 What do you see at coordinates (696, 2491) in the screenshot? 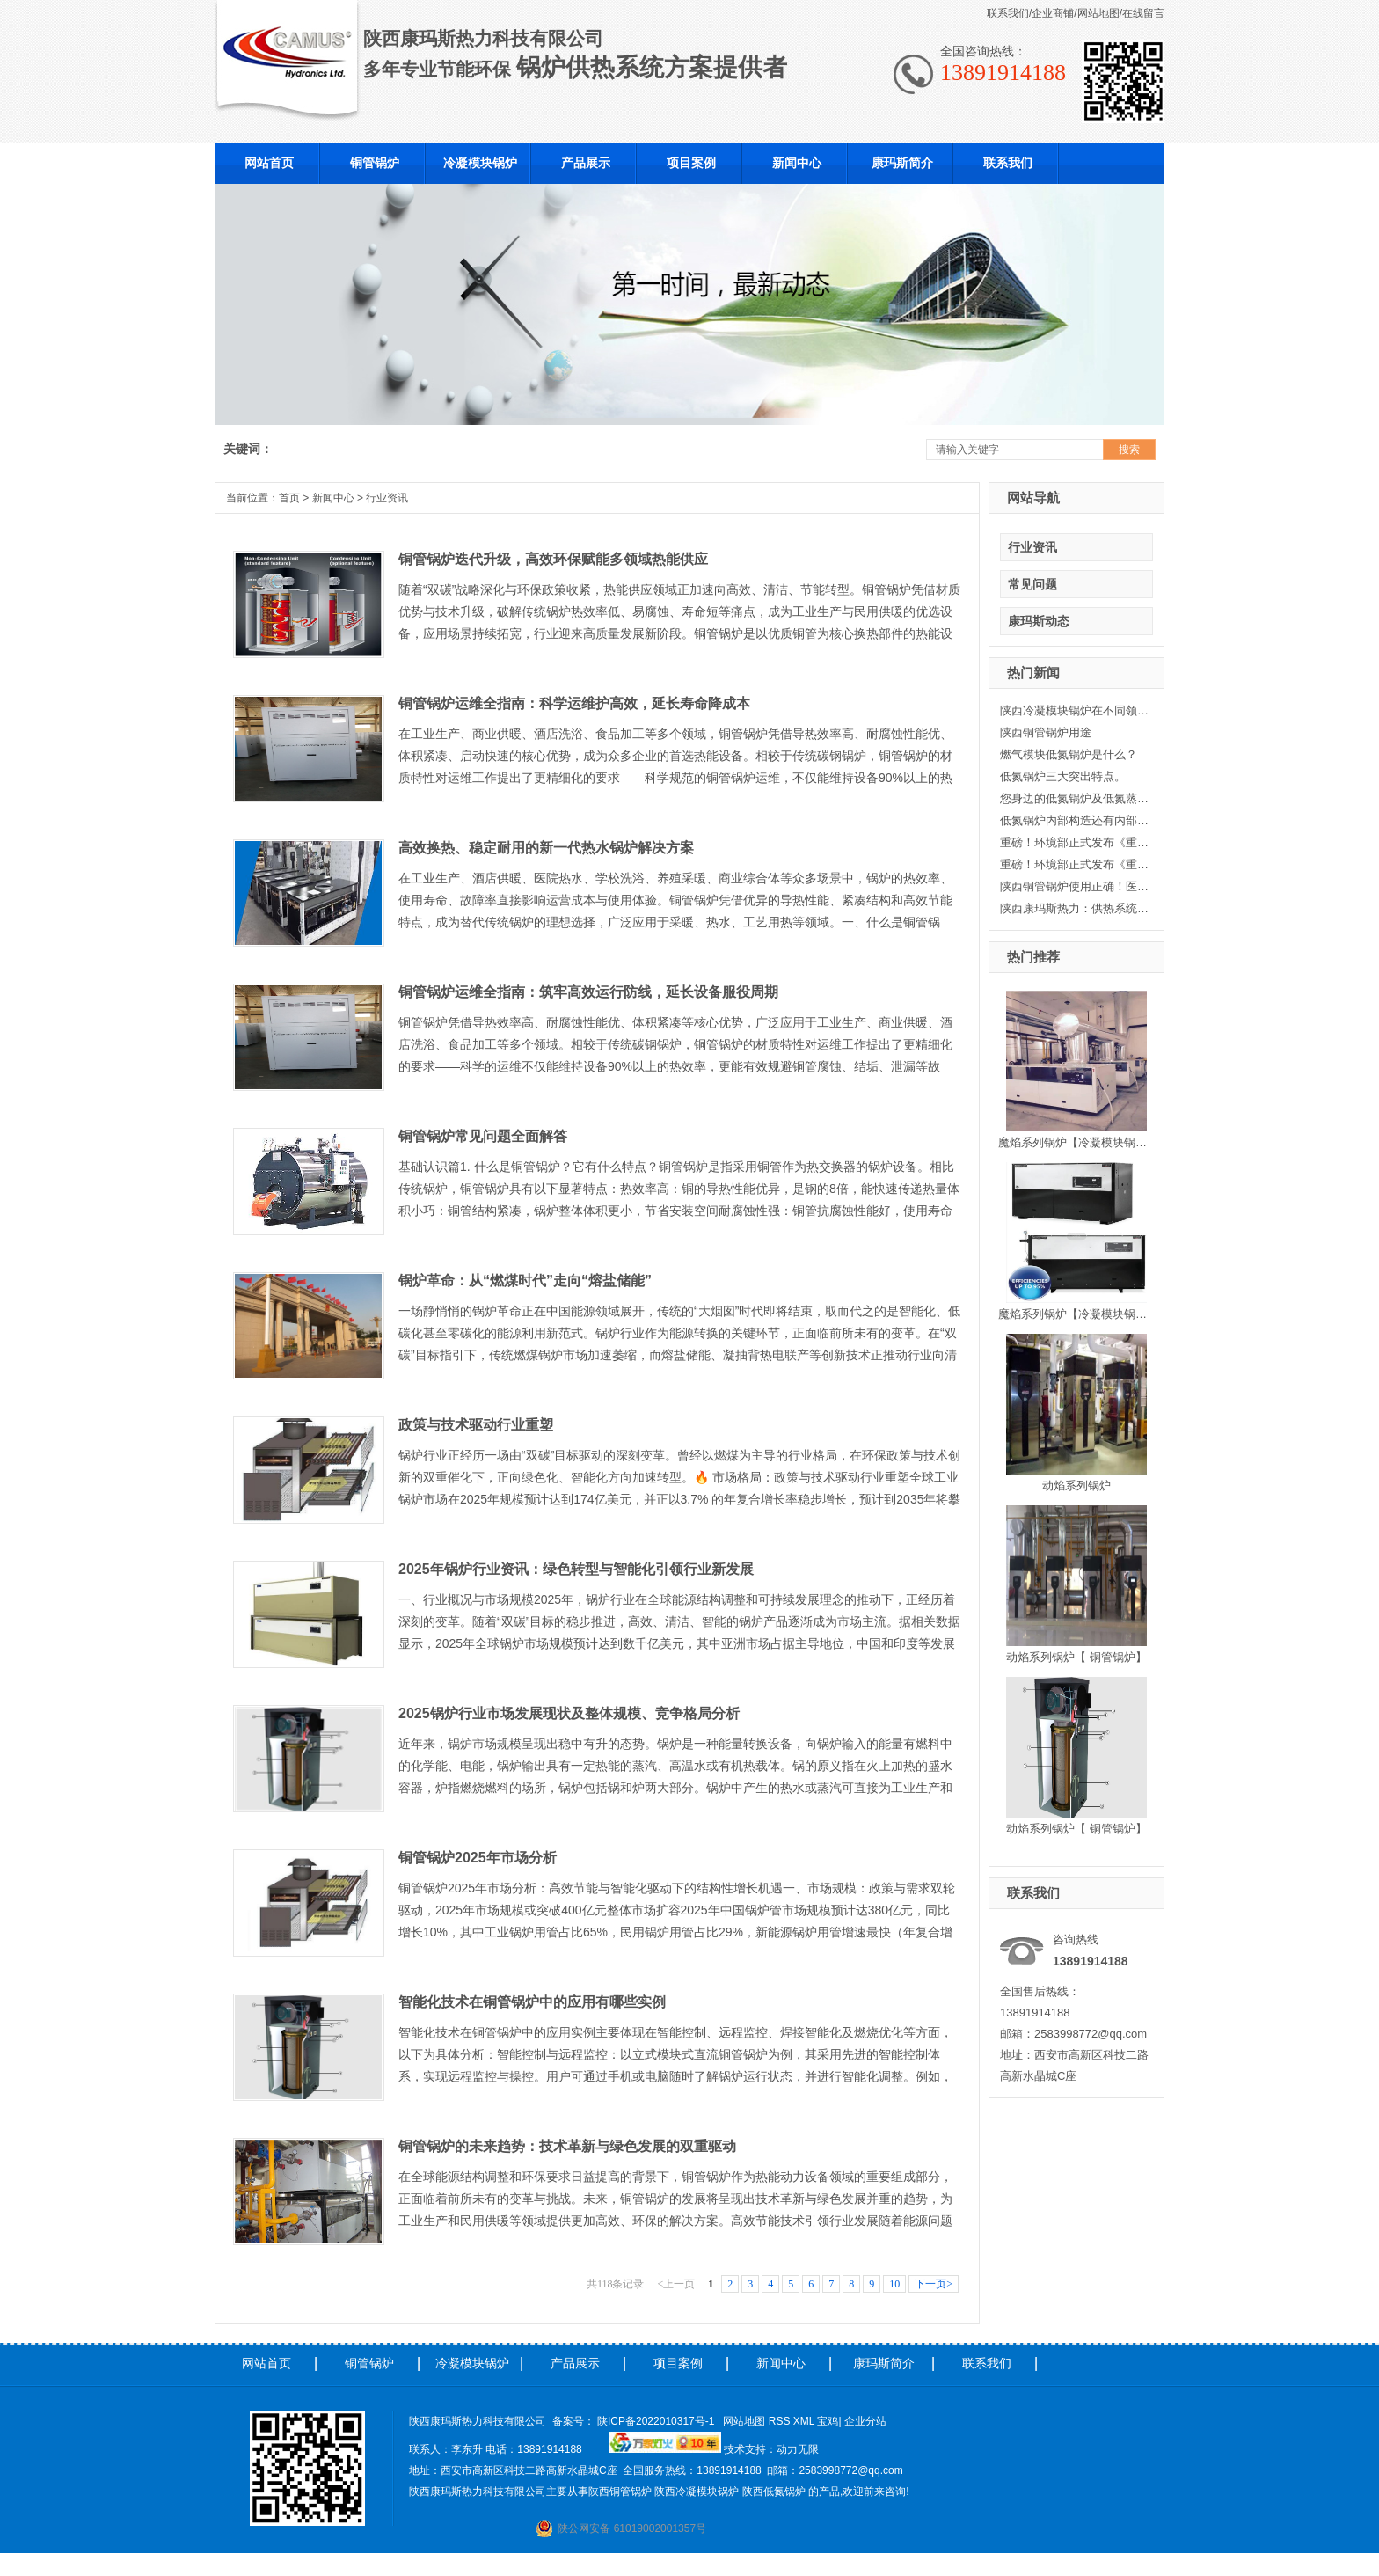
I see `陕西冷凝模块锅炉` at bounding box center [696, 2491].